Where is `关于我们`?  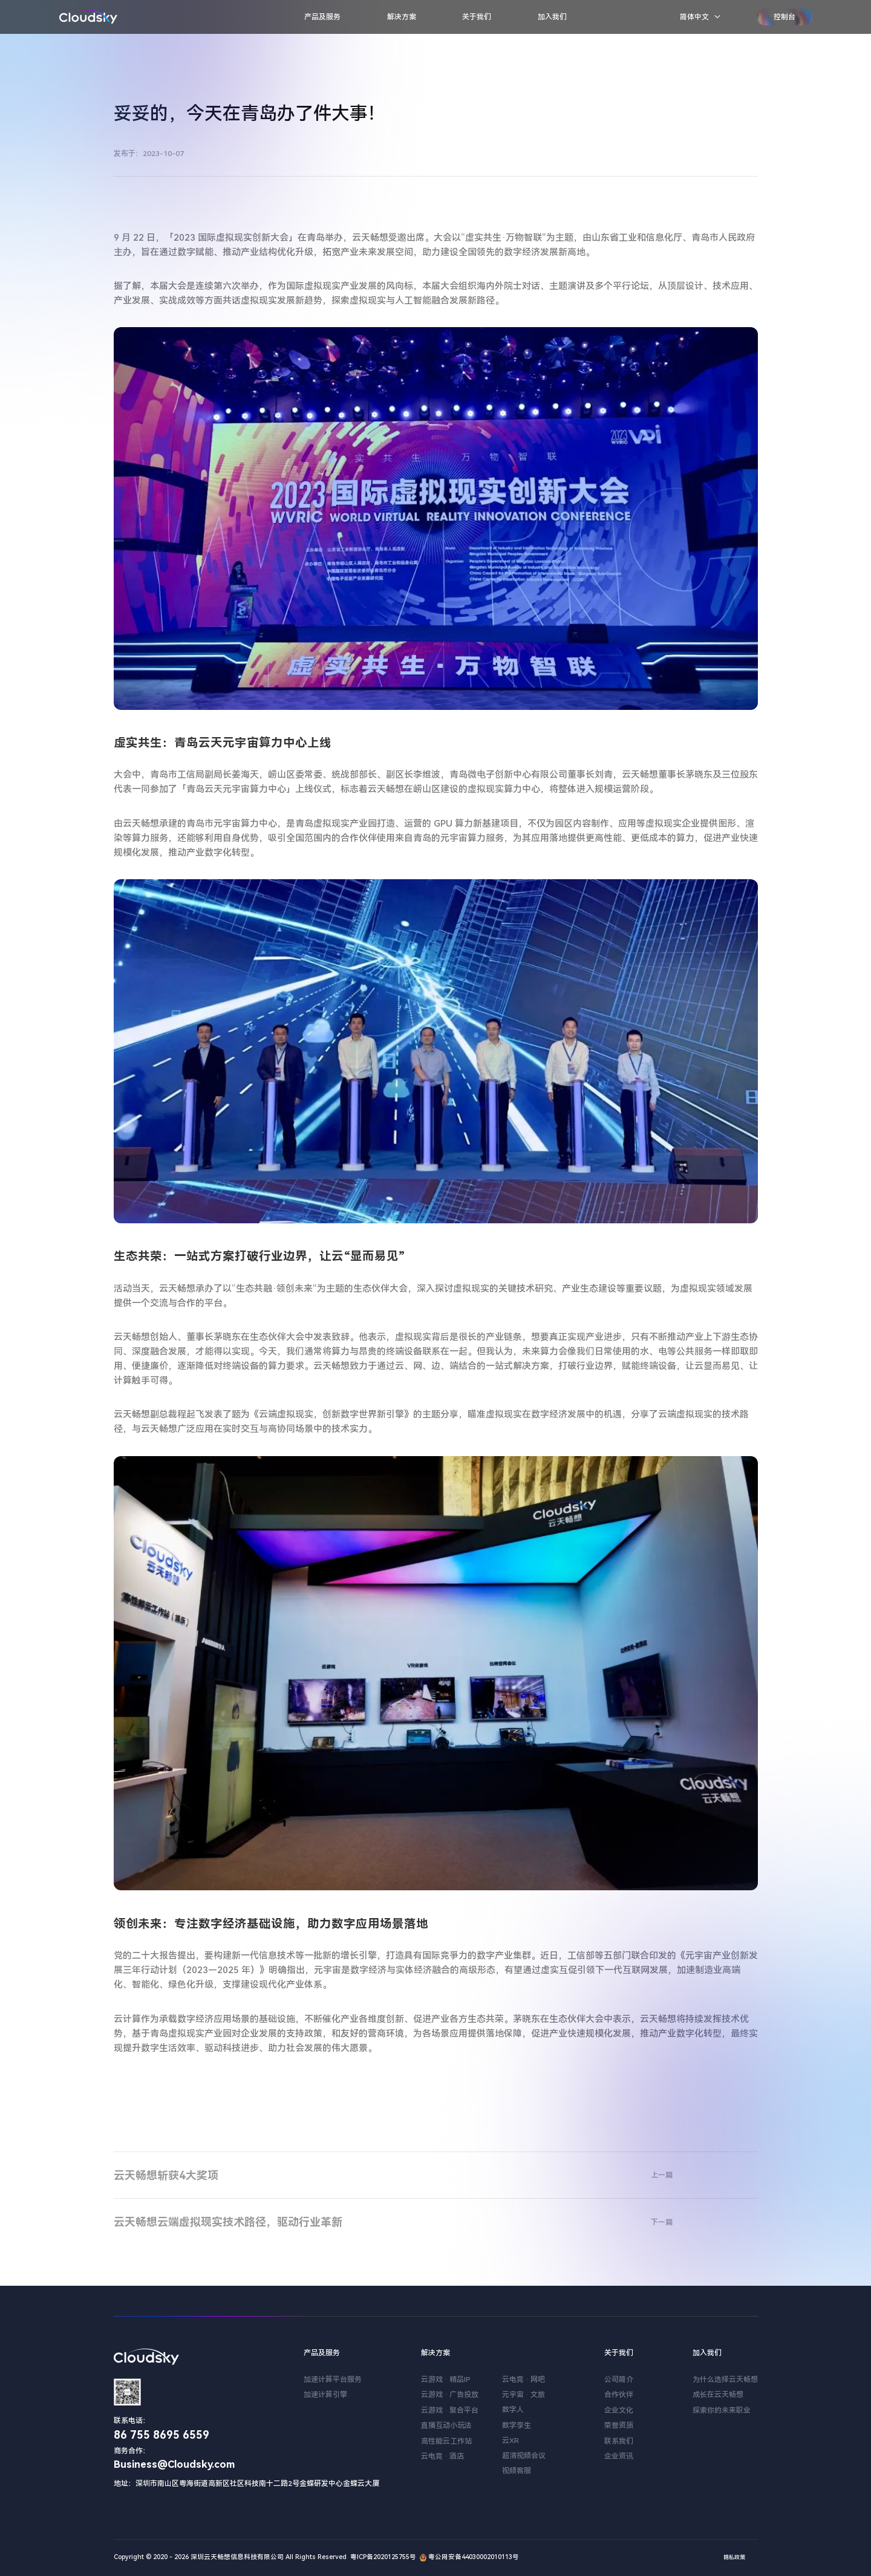 关于我们 is located at coordinates (476, 17).